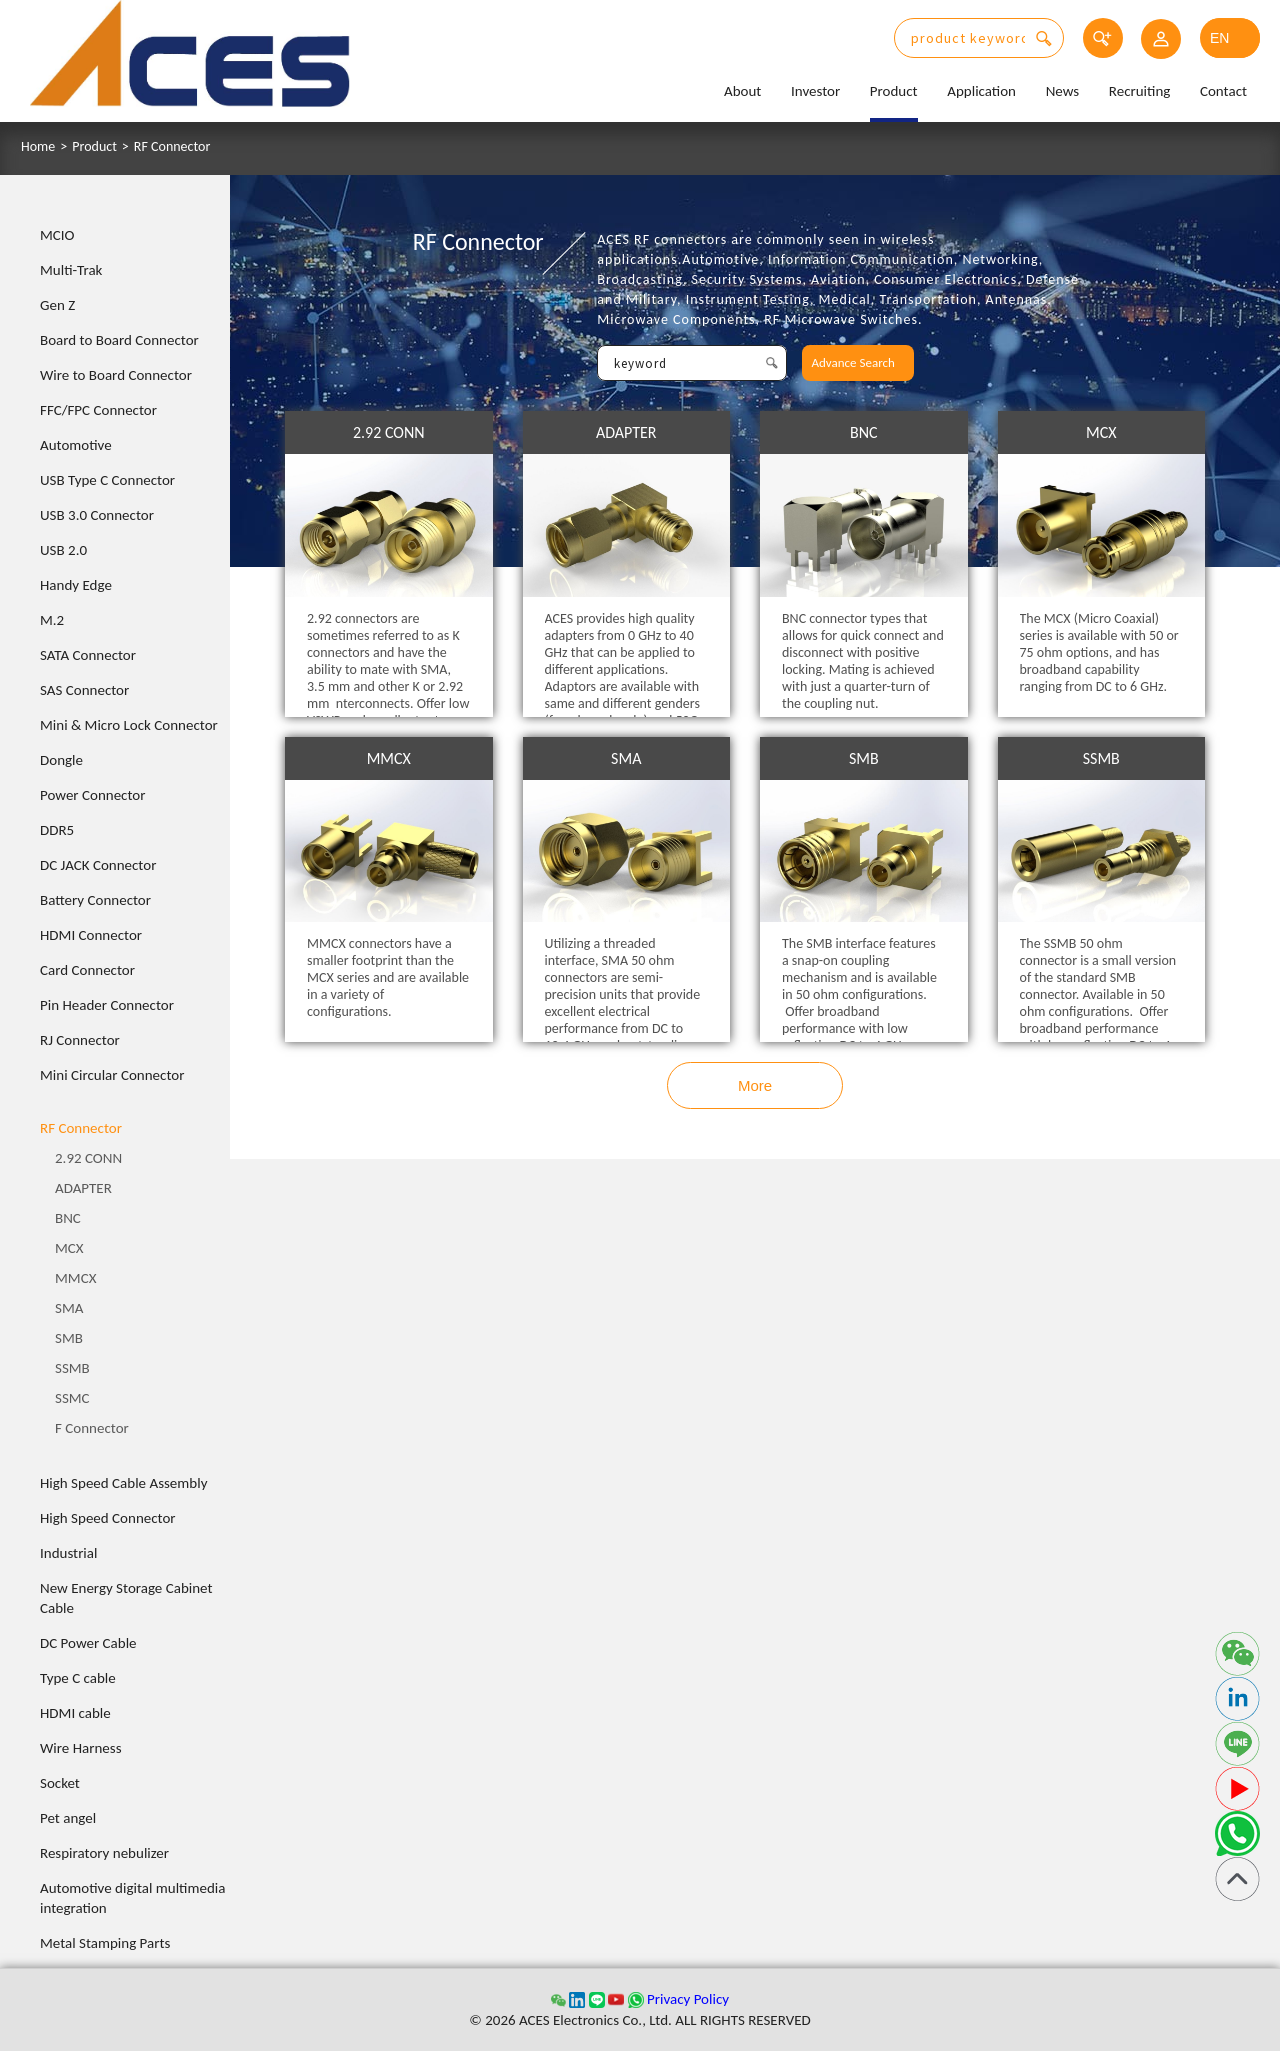  I want to click on Gen Z, so click(57, 305).